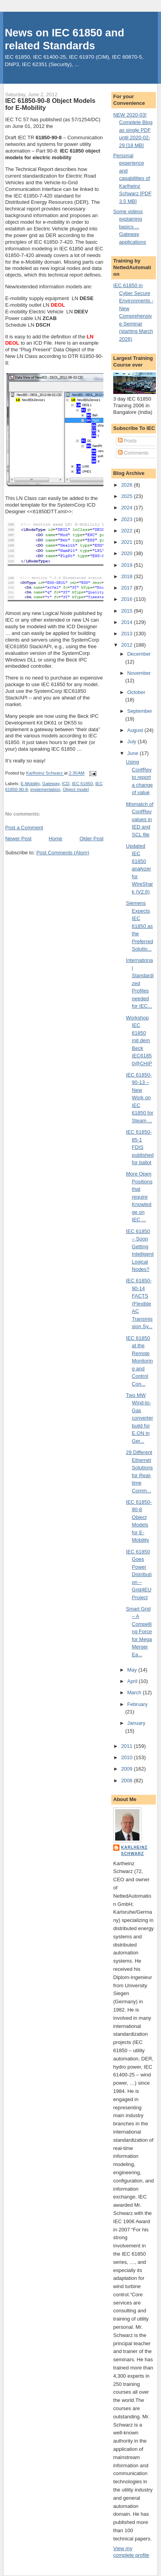 This screenshot has width=161, height=2576. Describe the element at coordinates (139, 1631) in the screenshot. I see `Smart Grid – A Compelling Force for Mega Merger Ea...` at that location.